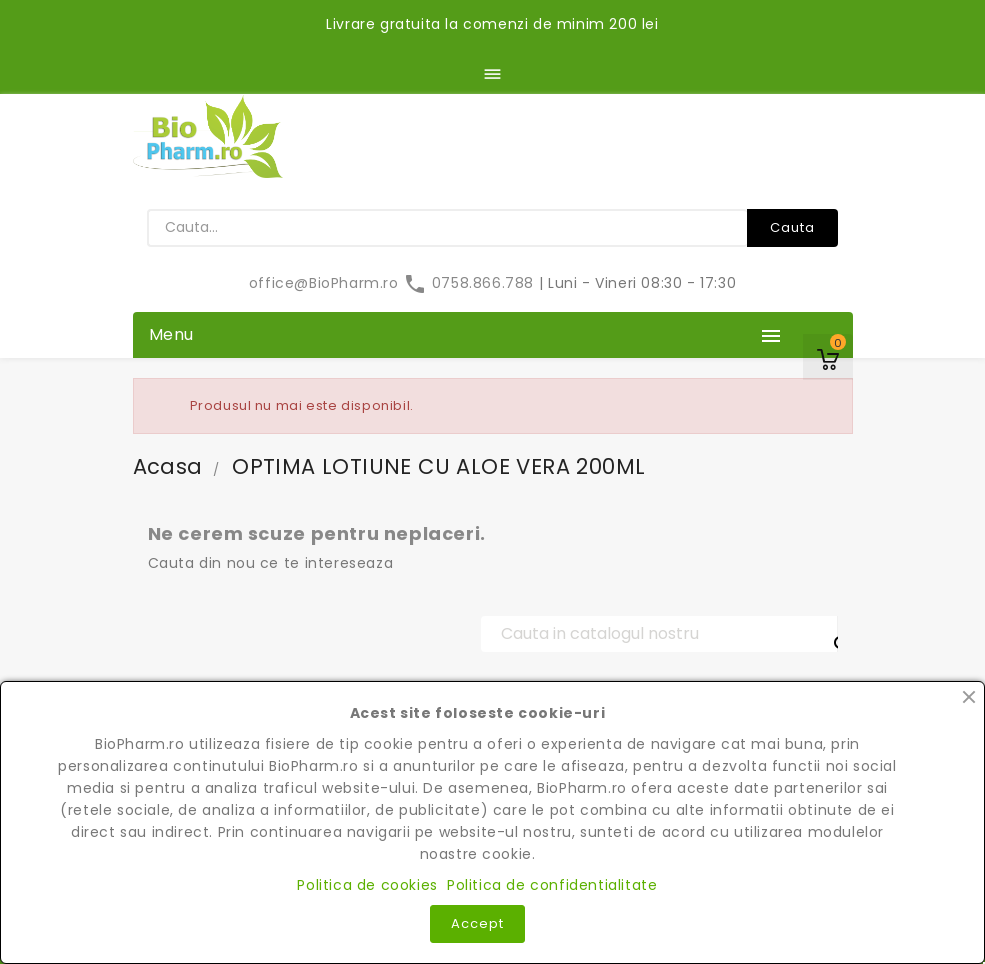 The height and width of the screenshot is (964, 985). What do you see at coordinates (470, 283) in the screenshot?
I see `0758.866.788` at bounding box center [470, 283].